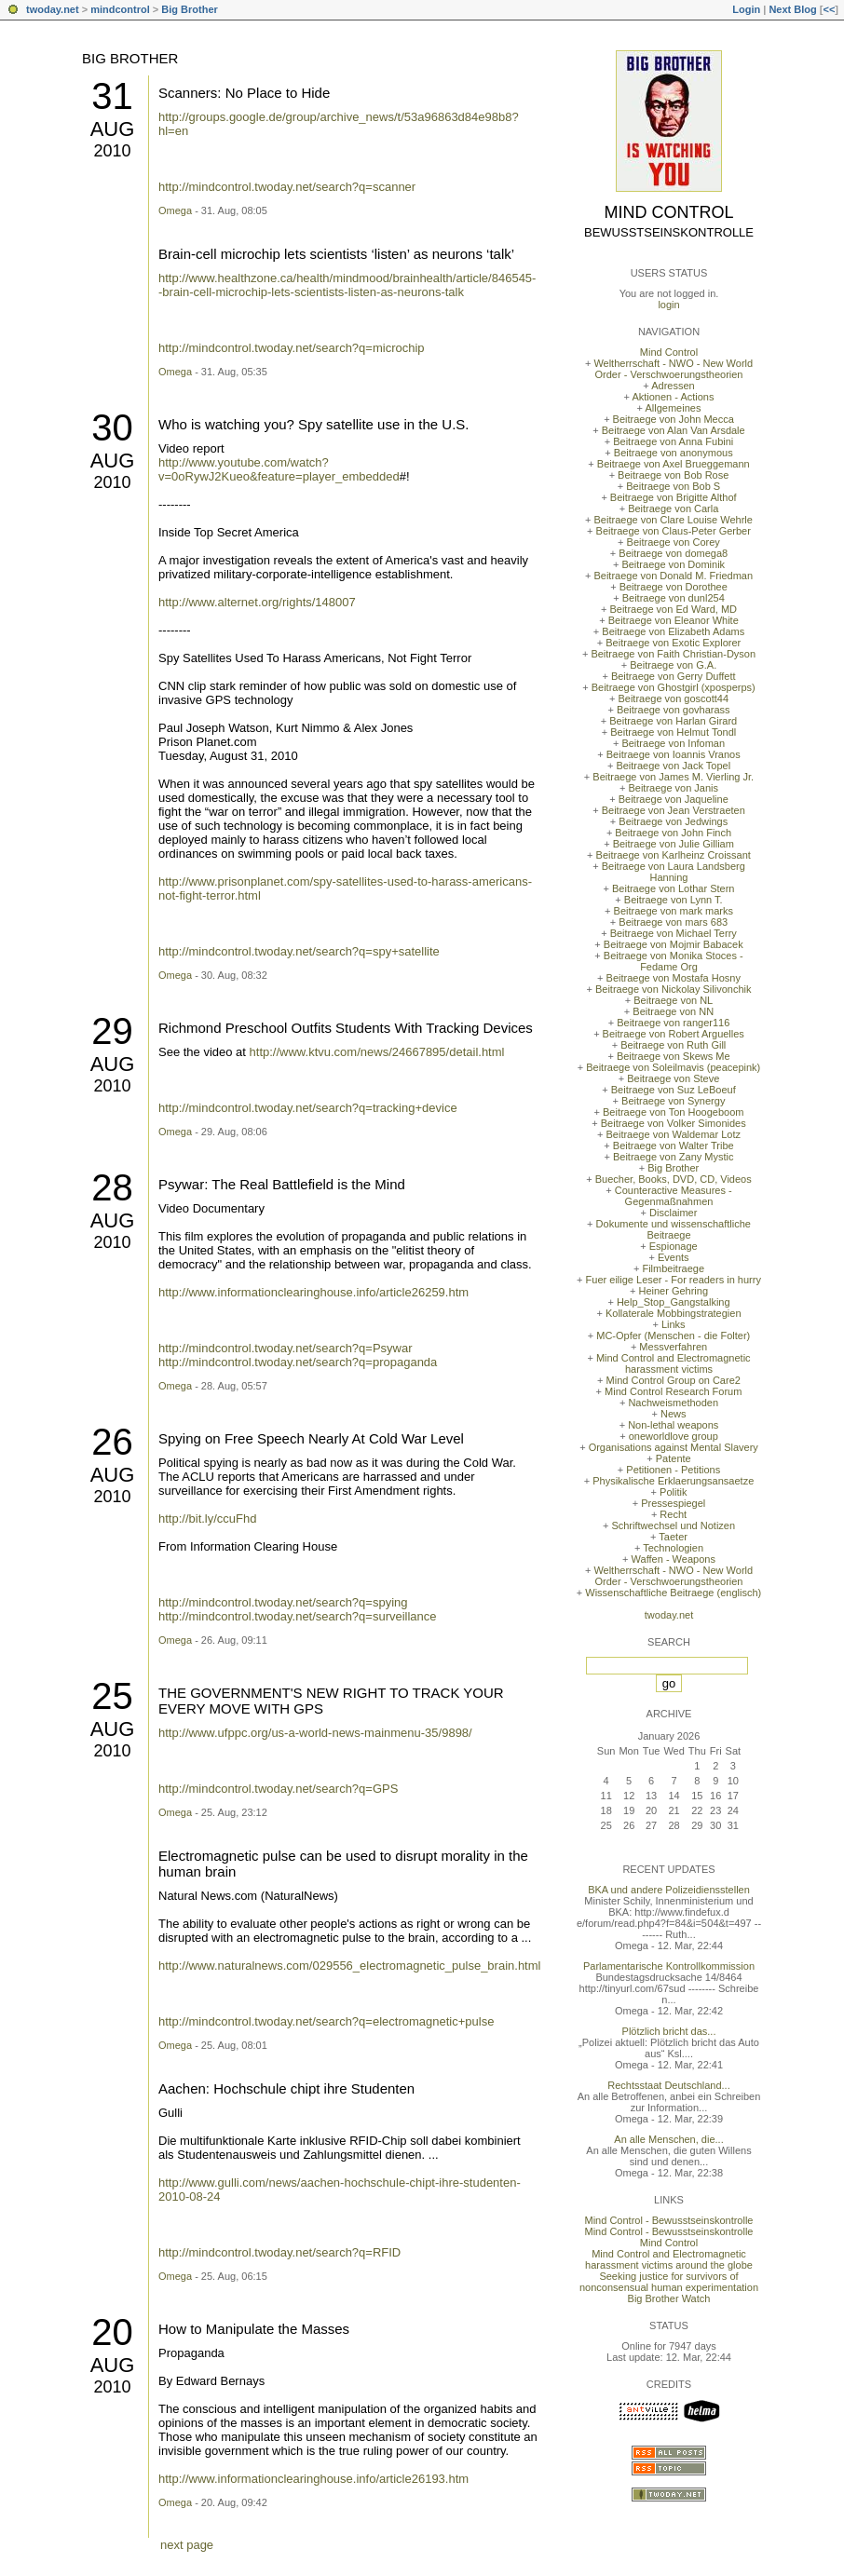 This screenshot has width=844, height=2576. I want to click on Beitraege von Ton Hoogeboom, so click(673, 1112).